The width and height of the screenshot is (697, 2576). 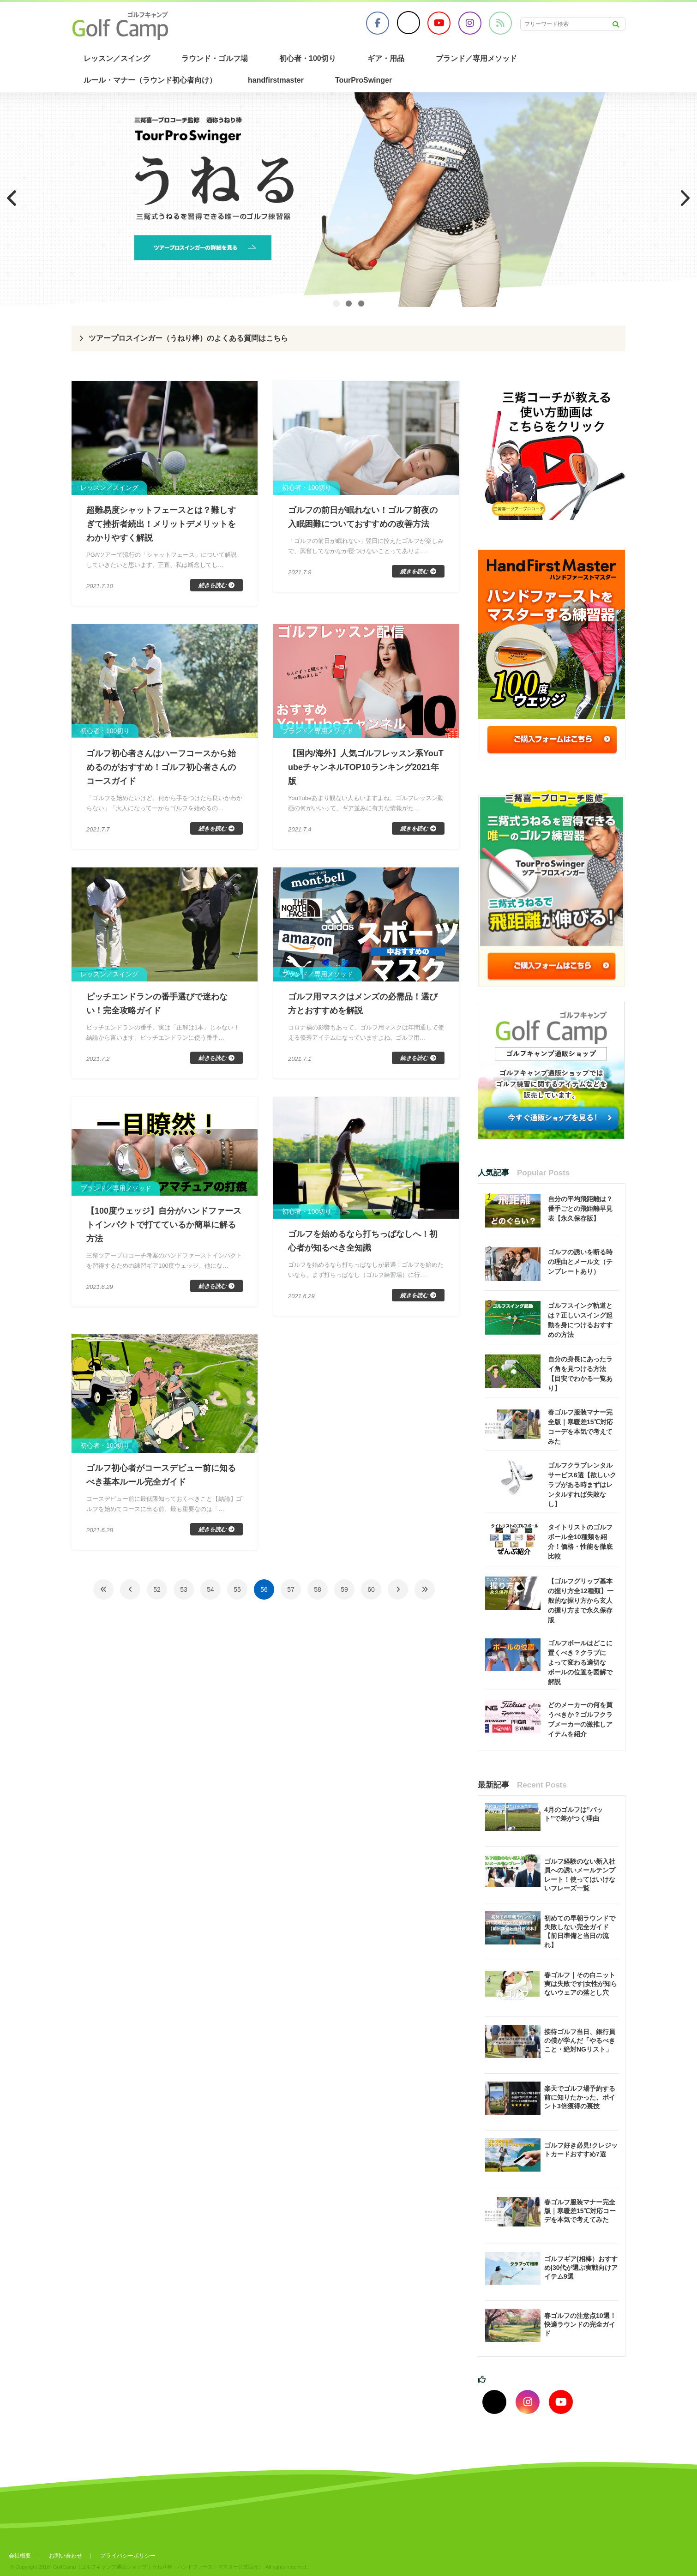 What do you see at coordinates (210, 1589) in the screenshot?
I see `54` at bounding box center [210, 1589].